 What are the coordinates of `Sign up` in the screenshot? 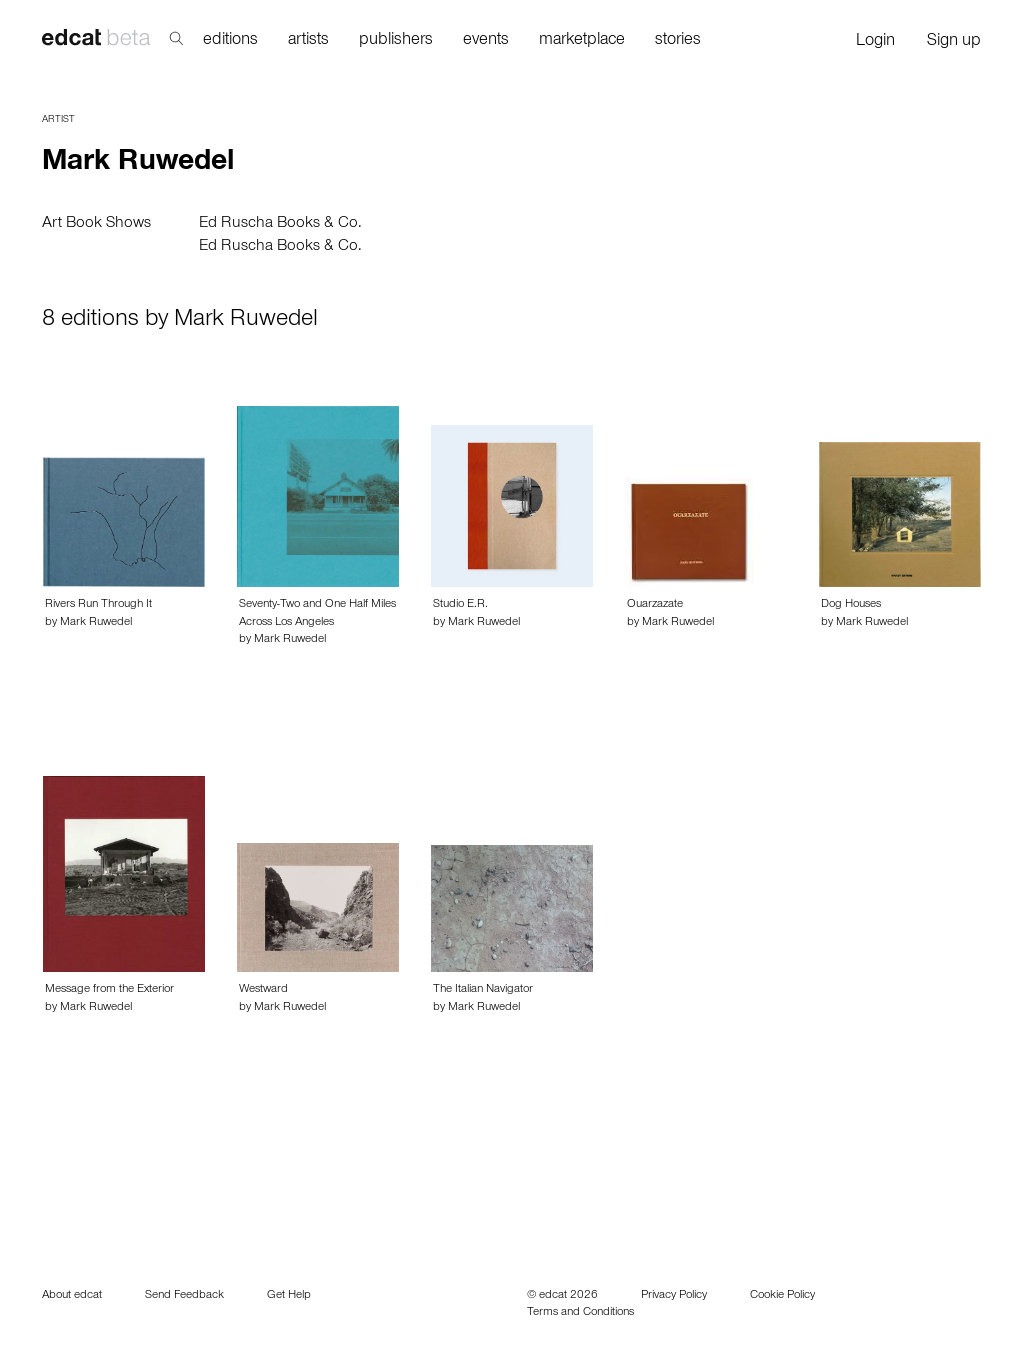 It's located at (954, 42).